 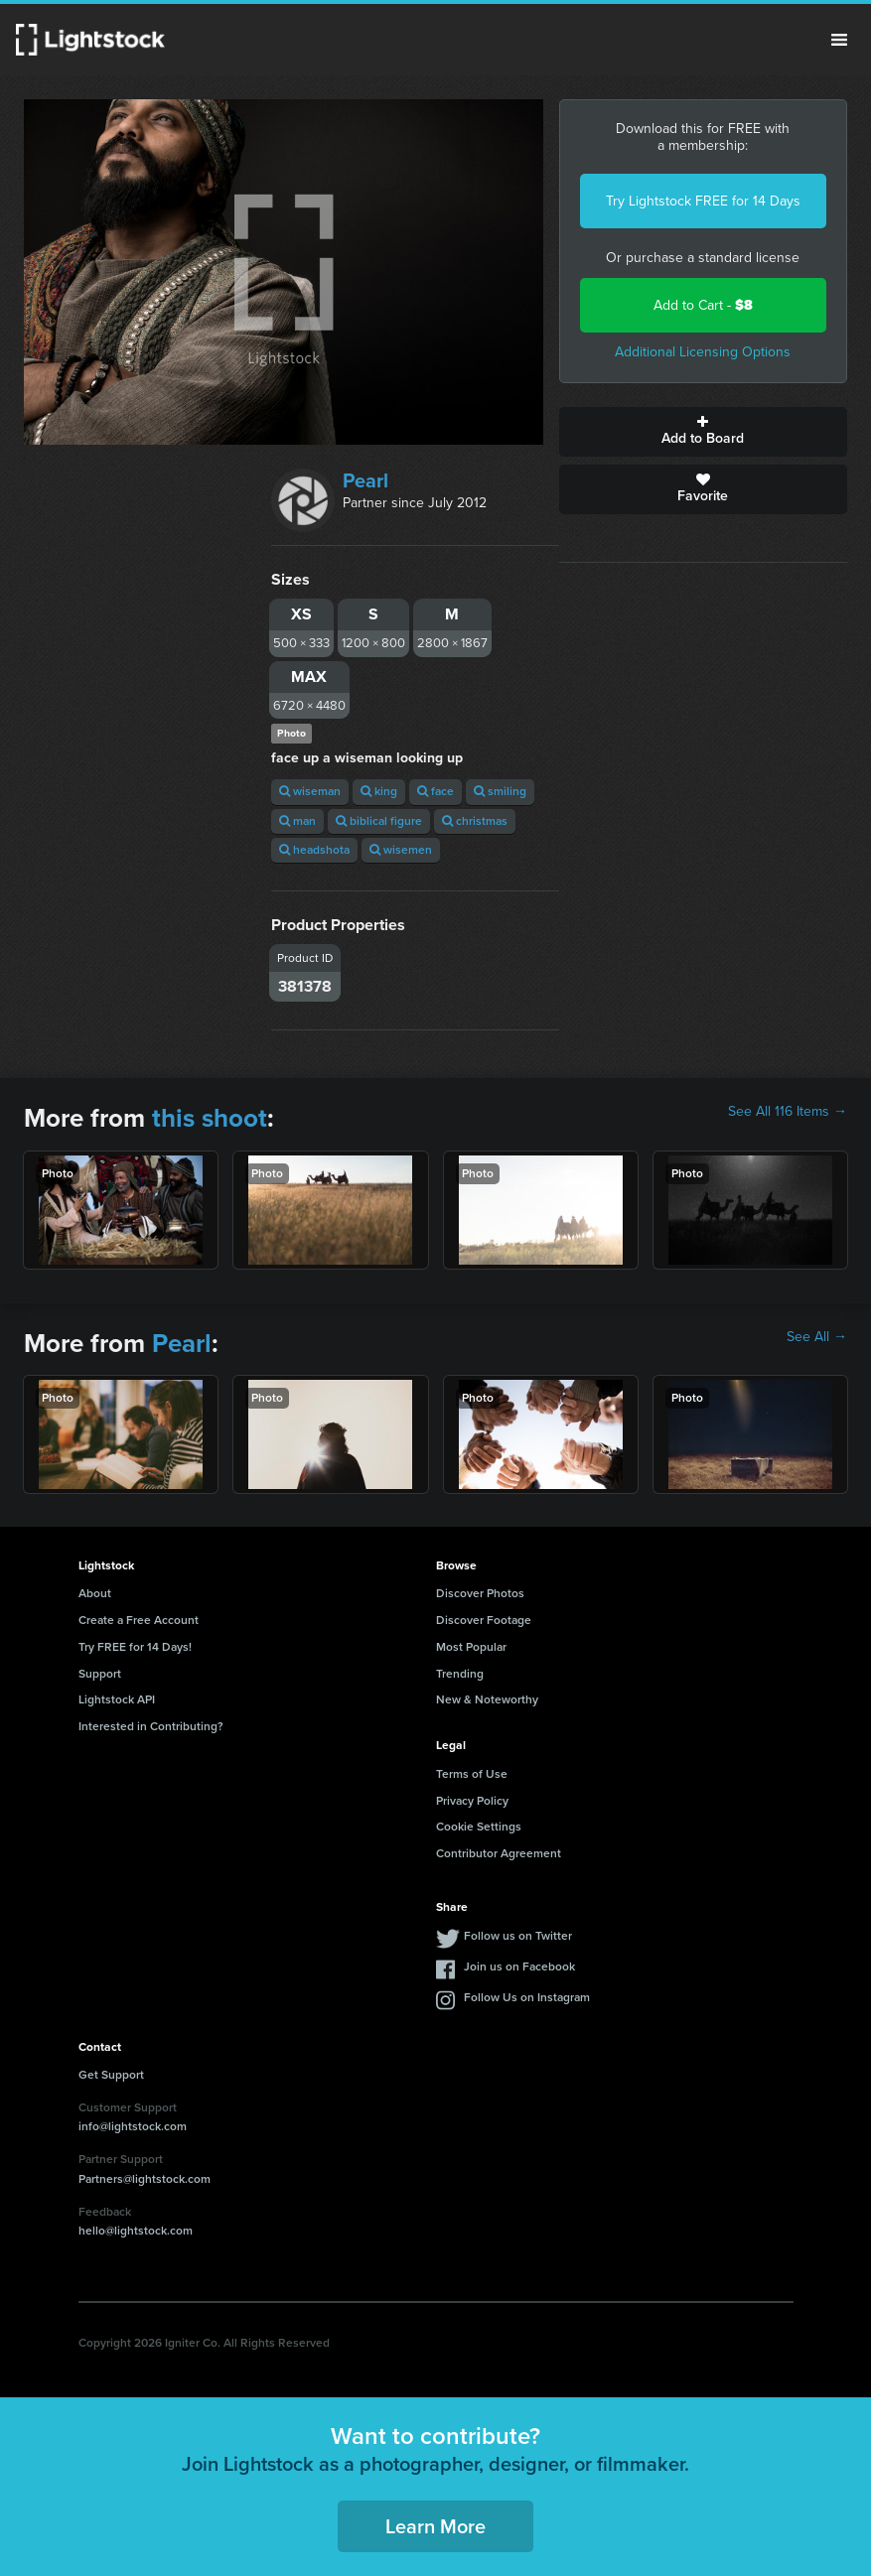 What do you see at coordinates (310, 791) in the screenshot?
I see `wiseman` at bounding box center [310, 791].